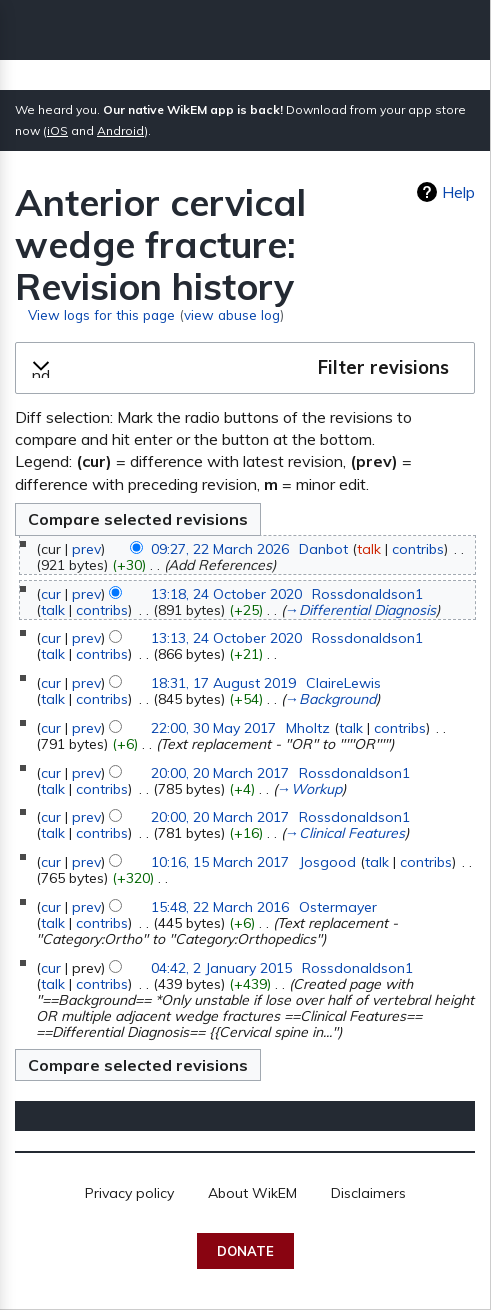  I want to click on contribs, so click(418, 549).